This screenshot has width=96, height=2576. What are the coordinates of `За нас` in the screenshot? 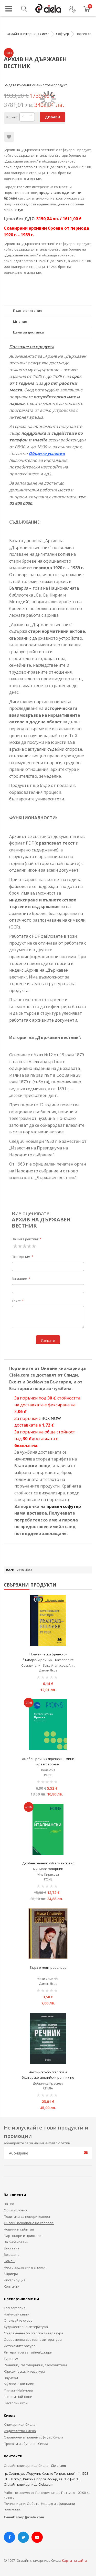 It's located at (9, 2203).